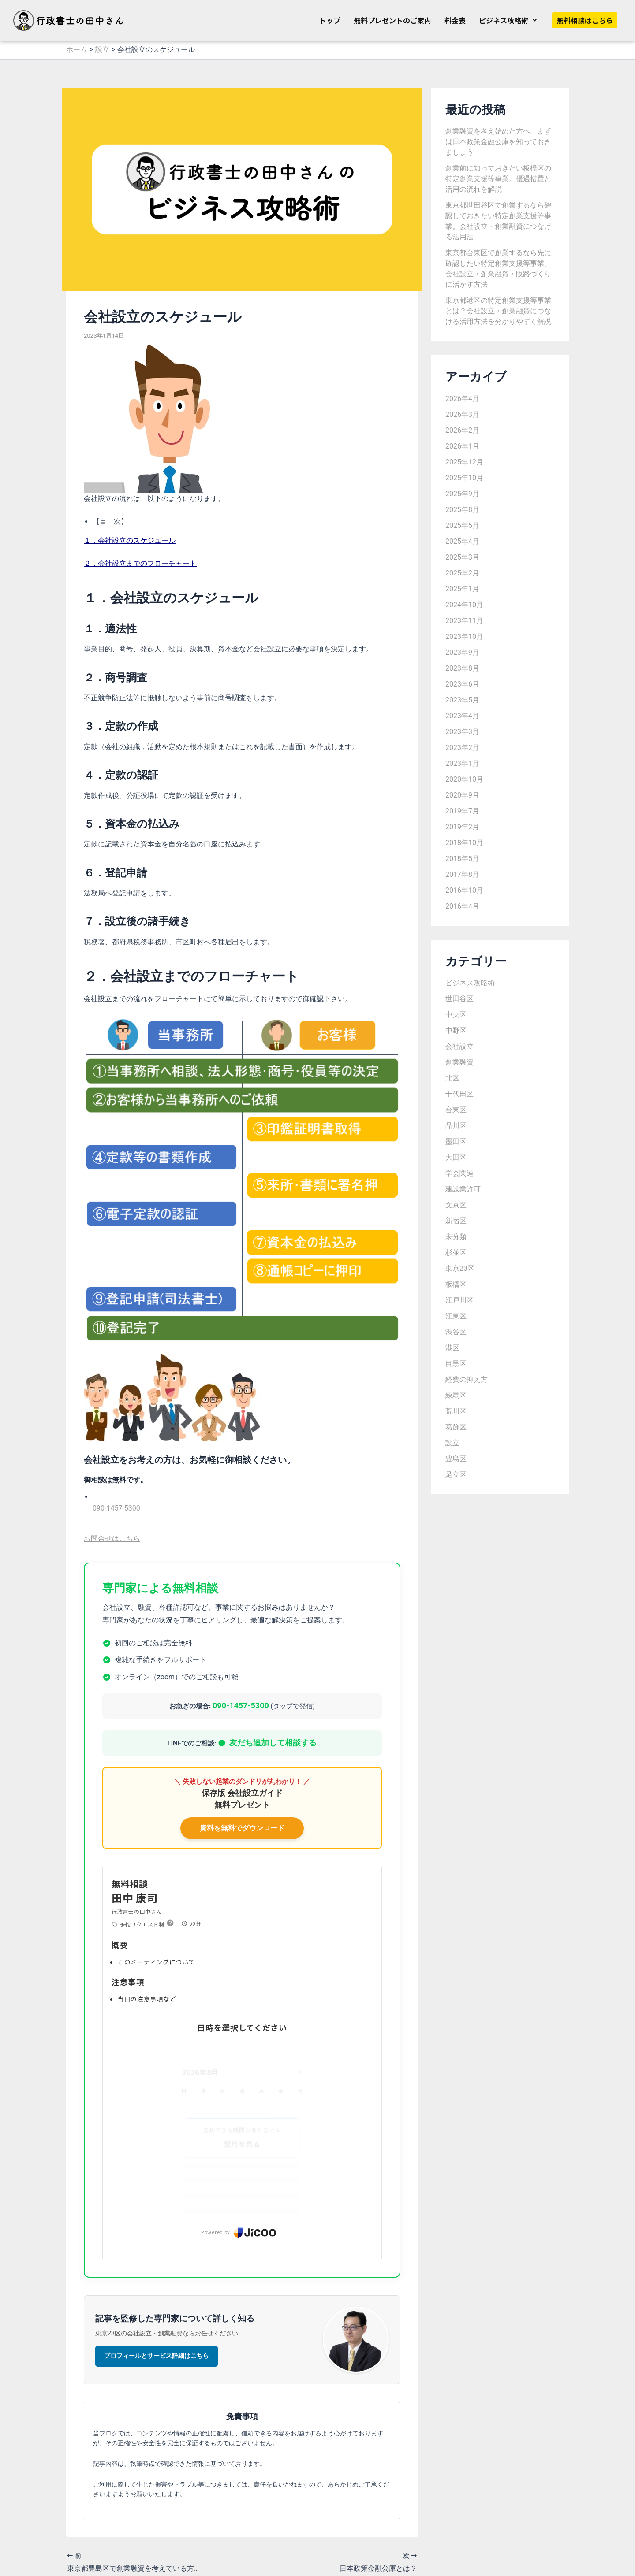 The width and height of the screenshot is (635, 2576). Describe the element at coordinates (462, 652) in the screenshot. I see `2023年9月` at that location.